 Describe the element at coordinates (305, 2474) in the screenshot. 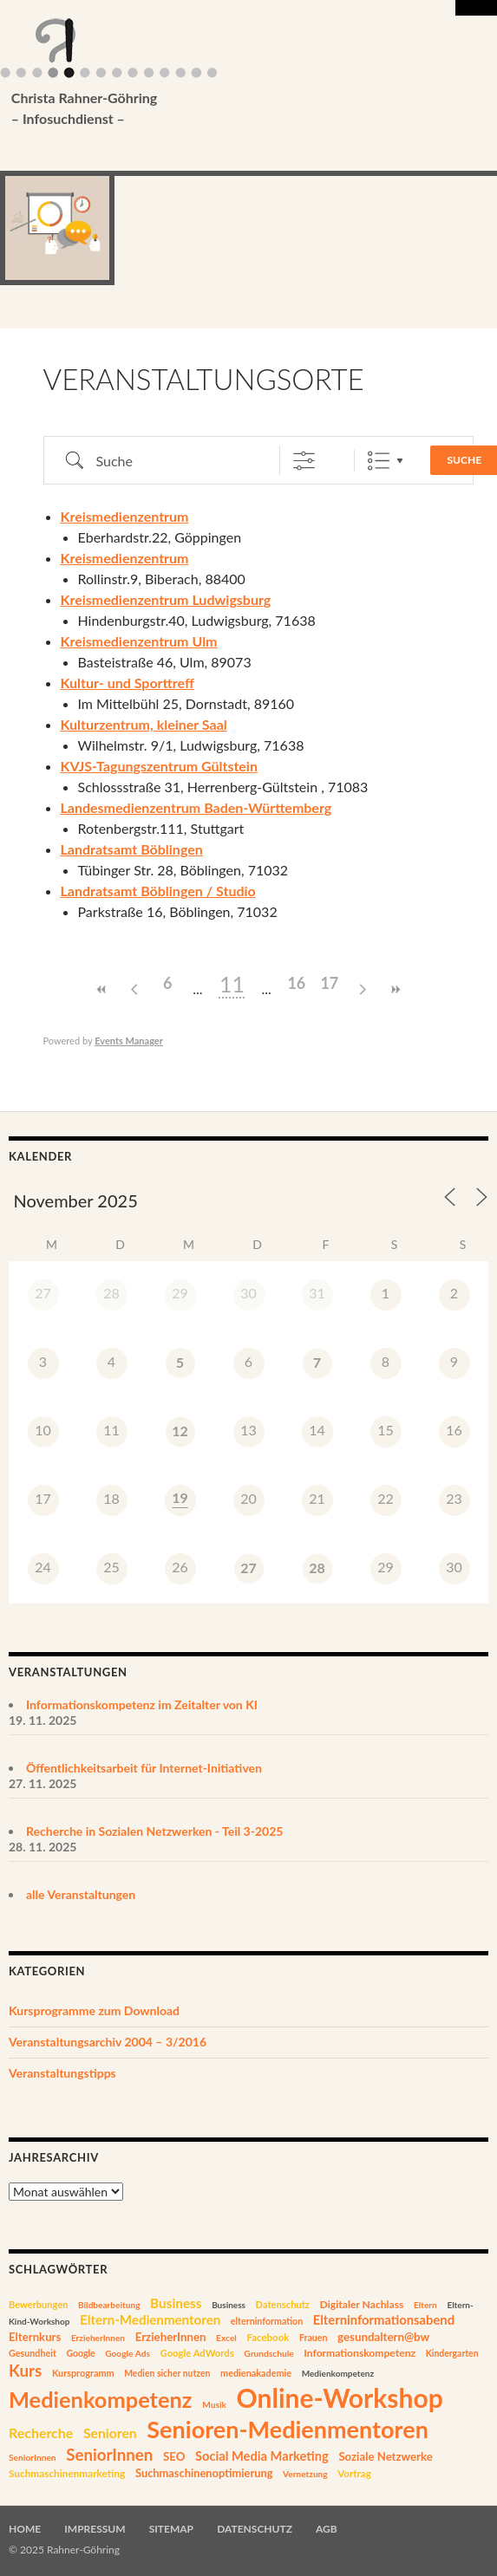

I see `Vernetzung` at that location.